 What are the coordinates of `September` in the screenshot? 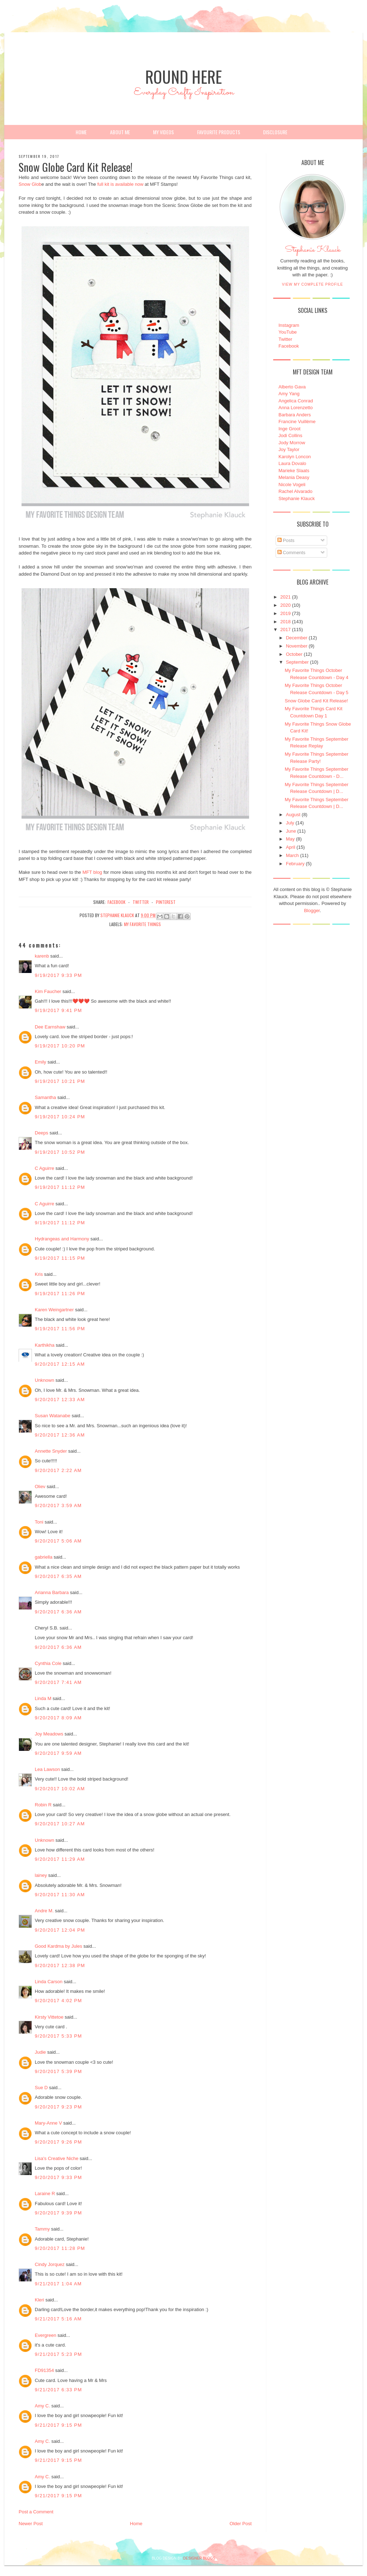 It's located at (297, 662).